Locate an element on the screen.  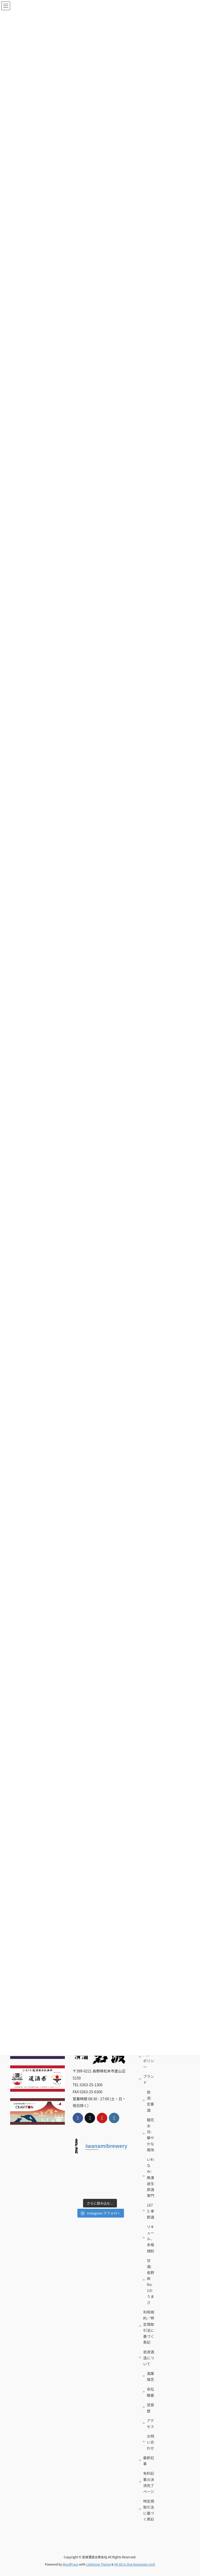
いわなみ: 無濾過生原酒専門 is located at coordinates (150, 2177).